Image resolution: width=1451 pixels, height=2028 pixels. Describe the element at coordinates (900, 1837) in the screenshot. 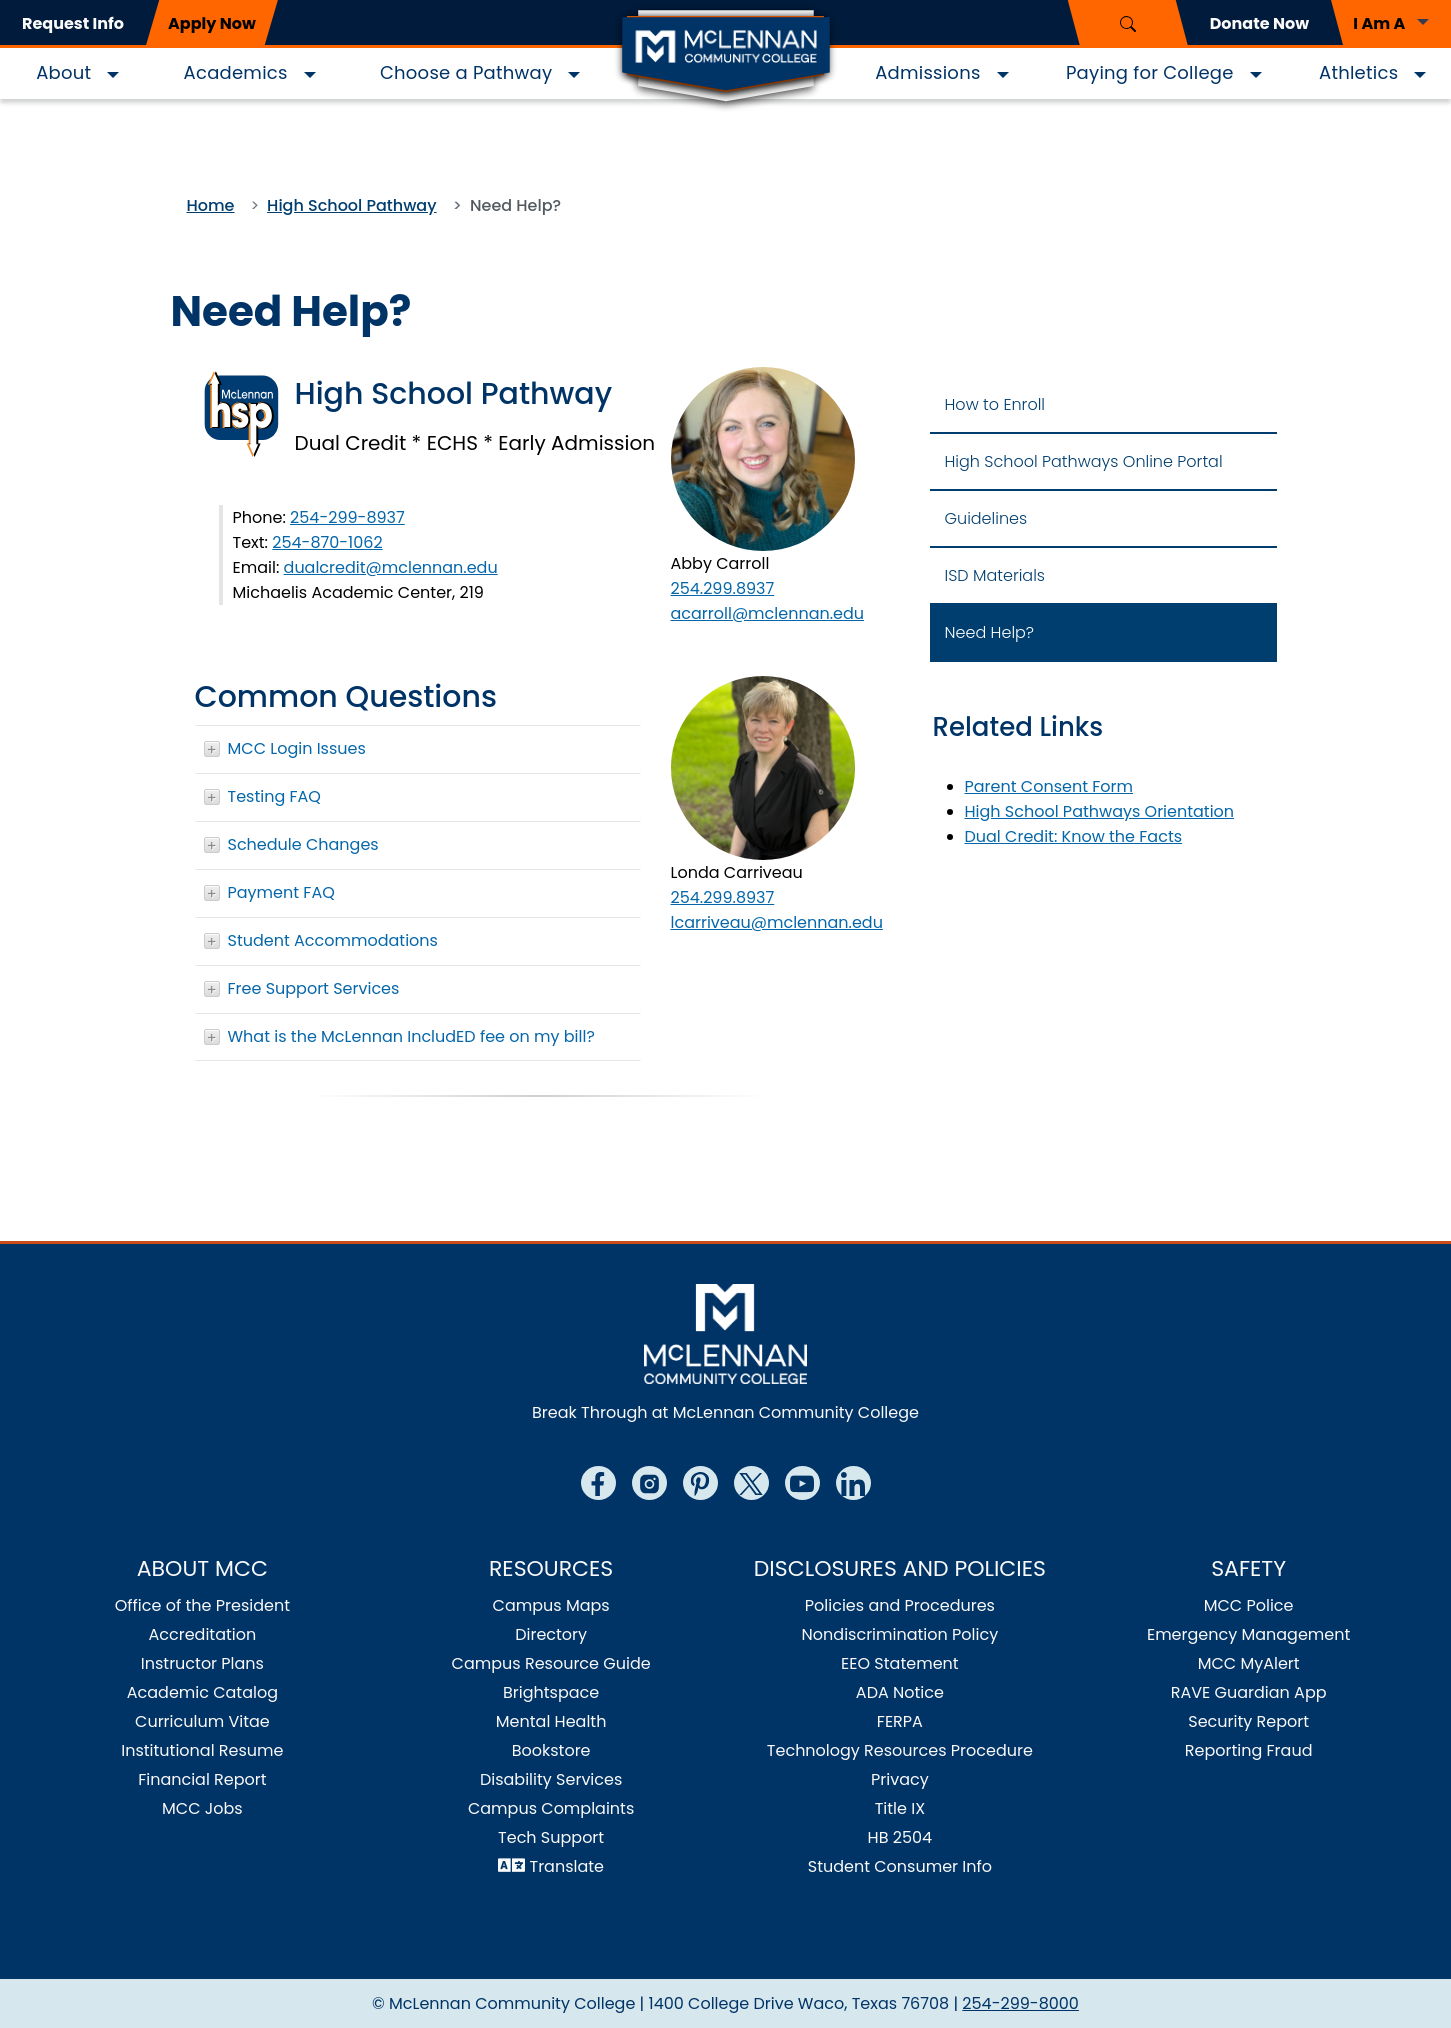

I see `HB 2504` at that location.